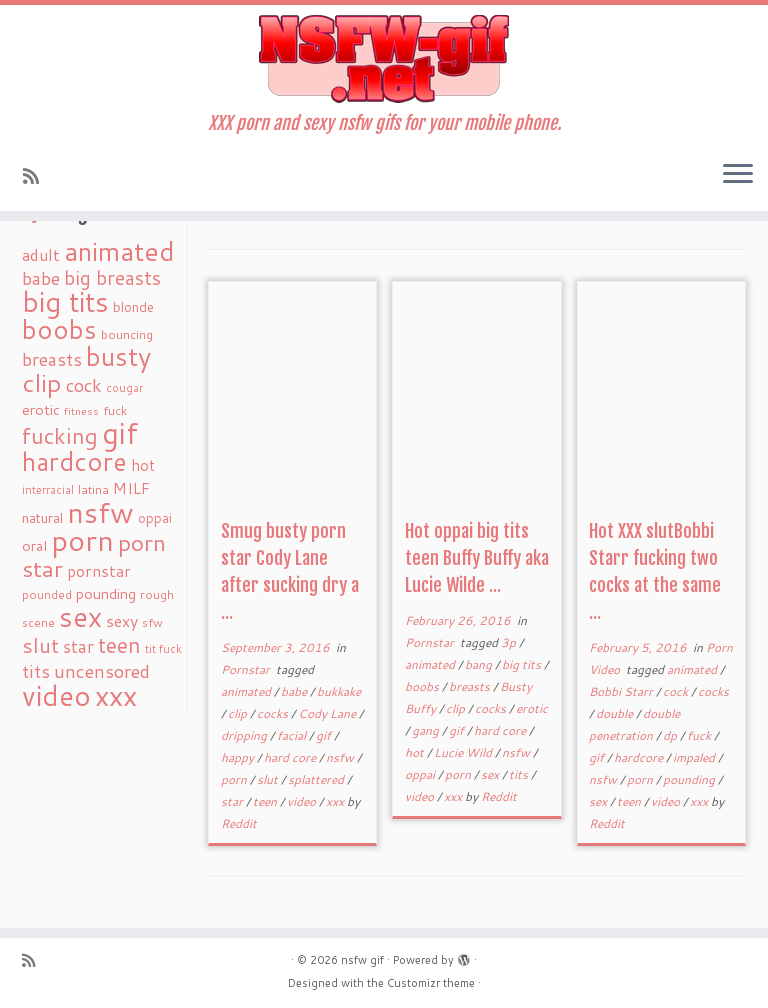 This screenshot has height=1008, width=768. What do you see at coordinates (269, 779) in the screenshot?
I see `slut` at bounding box center [269, 779].